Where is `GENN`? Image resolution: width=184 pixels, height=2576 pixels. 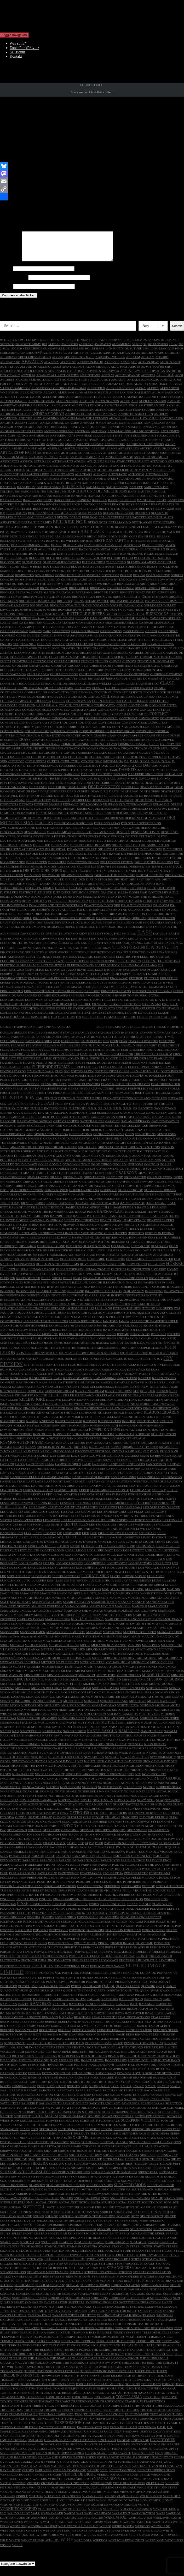 GENN is located at coordinates (129, 1140).